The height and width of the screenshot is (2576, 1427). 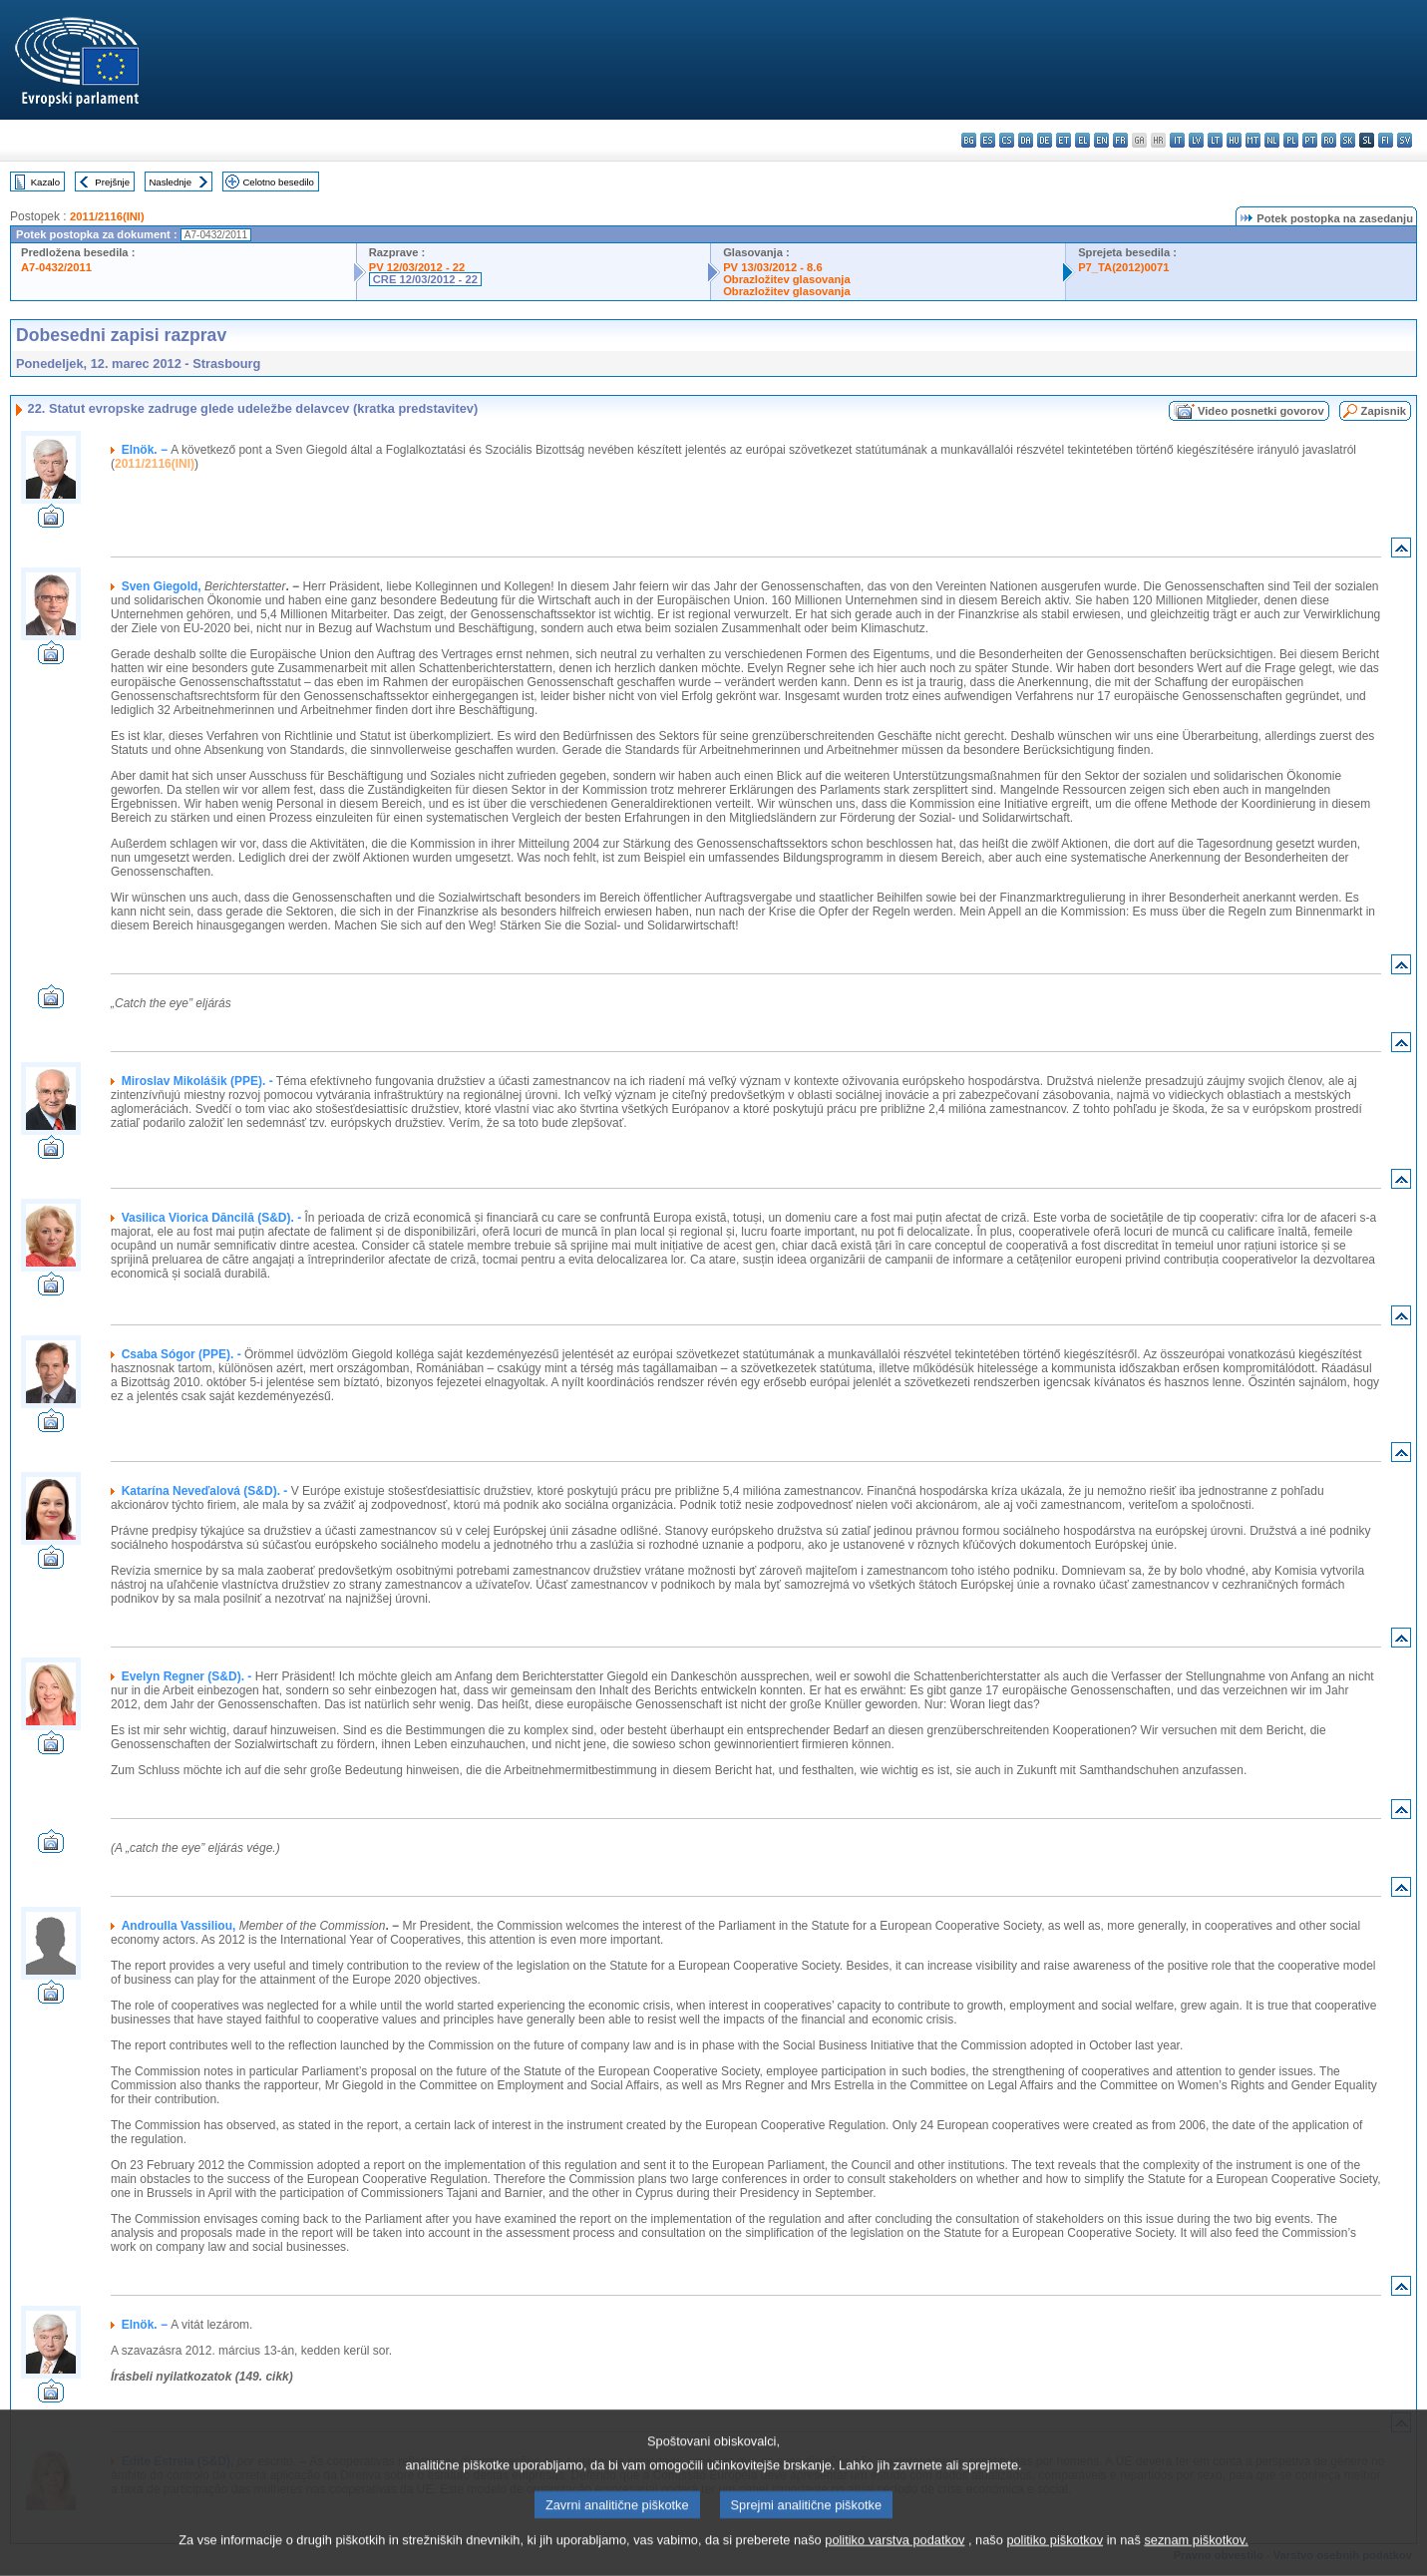 What do you see at coordinates (425, 279) in the screenshot?
I see `CRE 12/03/2012 - 22` at bounding box center [425, 279].